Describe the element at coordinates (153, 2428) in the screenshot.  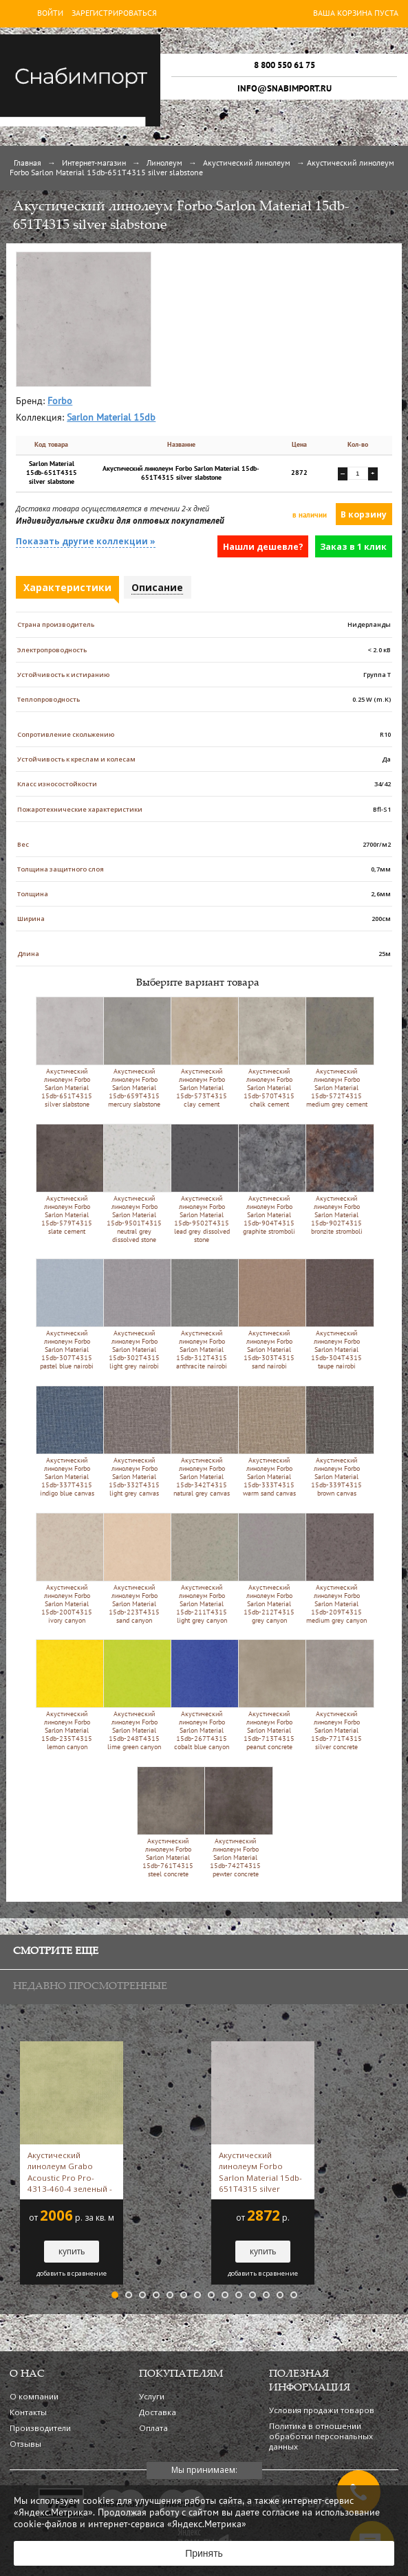
I see `Оплата` at that location.